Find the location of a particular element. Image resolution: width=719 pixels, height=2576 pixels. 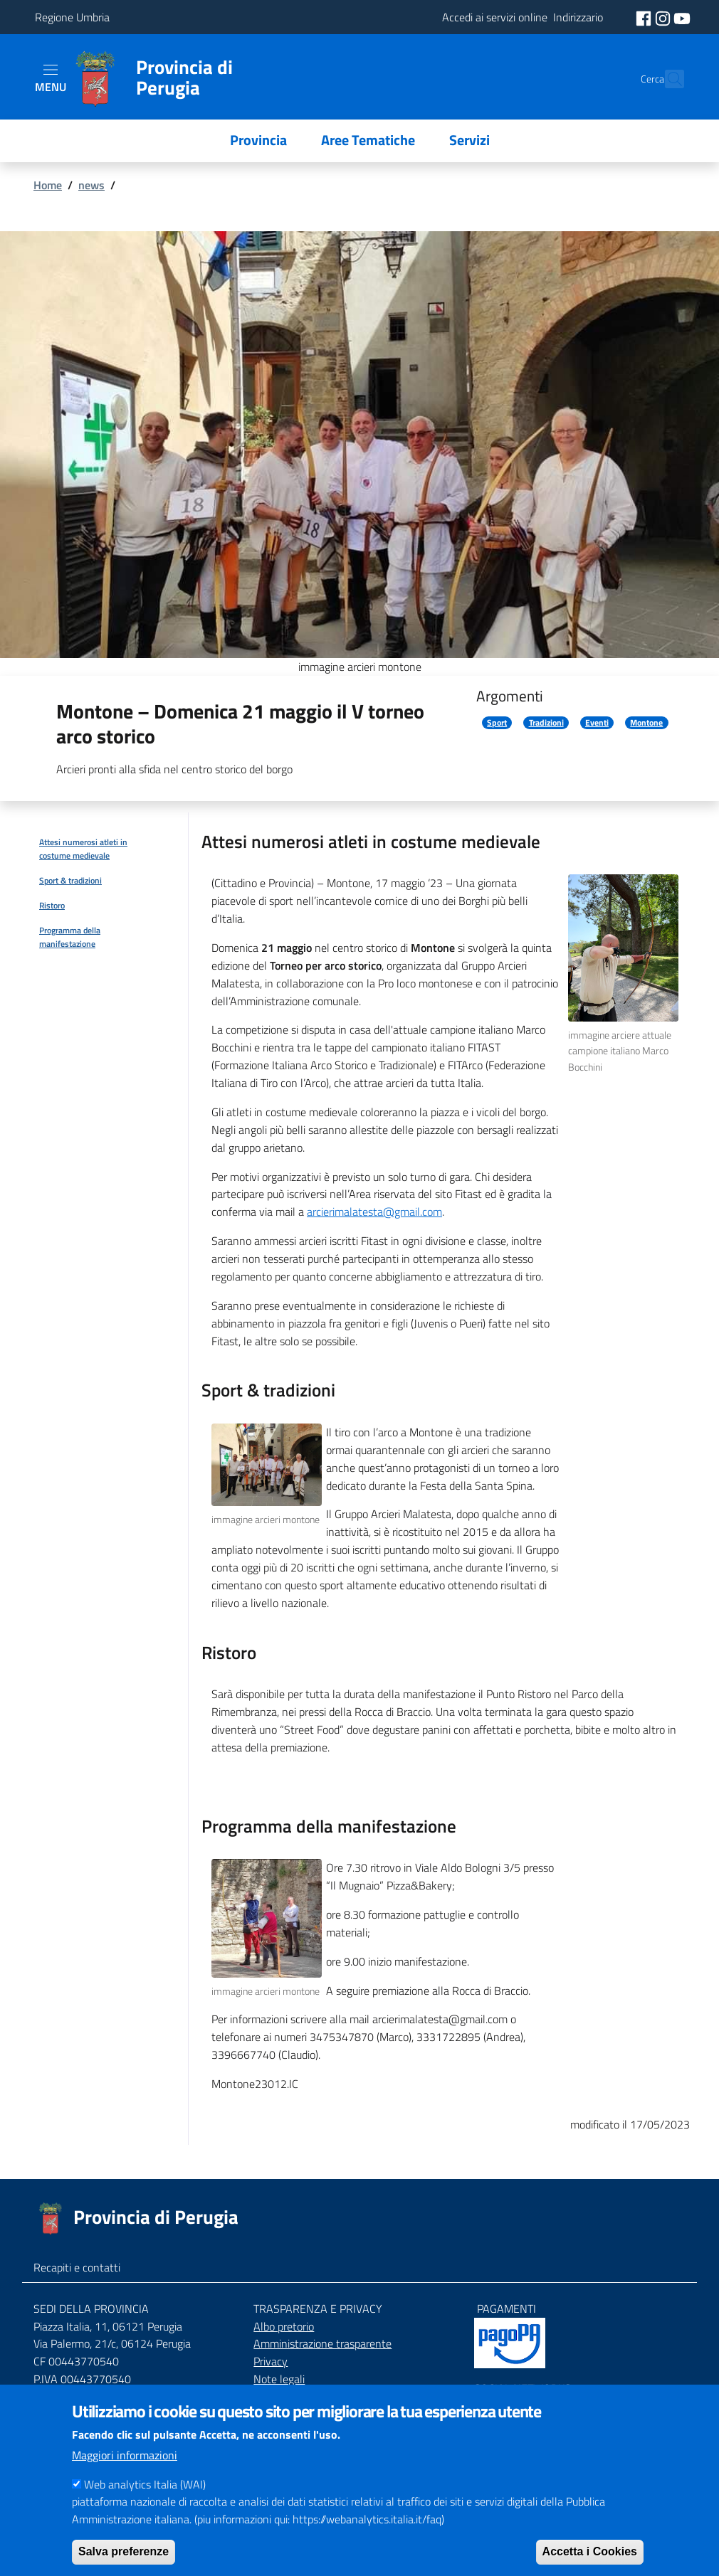

[social youtube] is located at coordinates (682, 17).